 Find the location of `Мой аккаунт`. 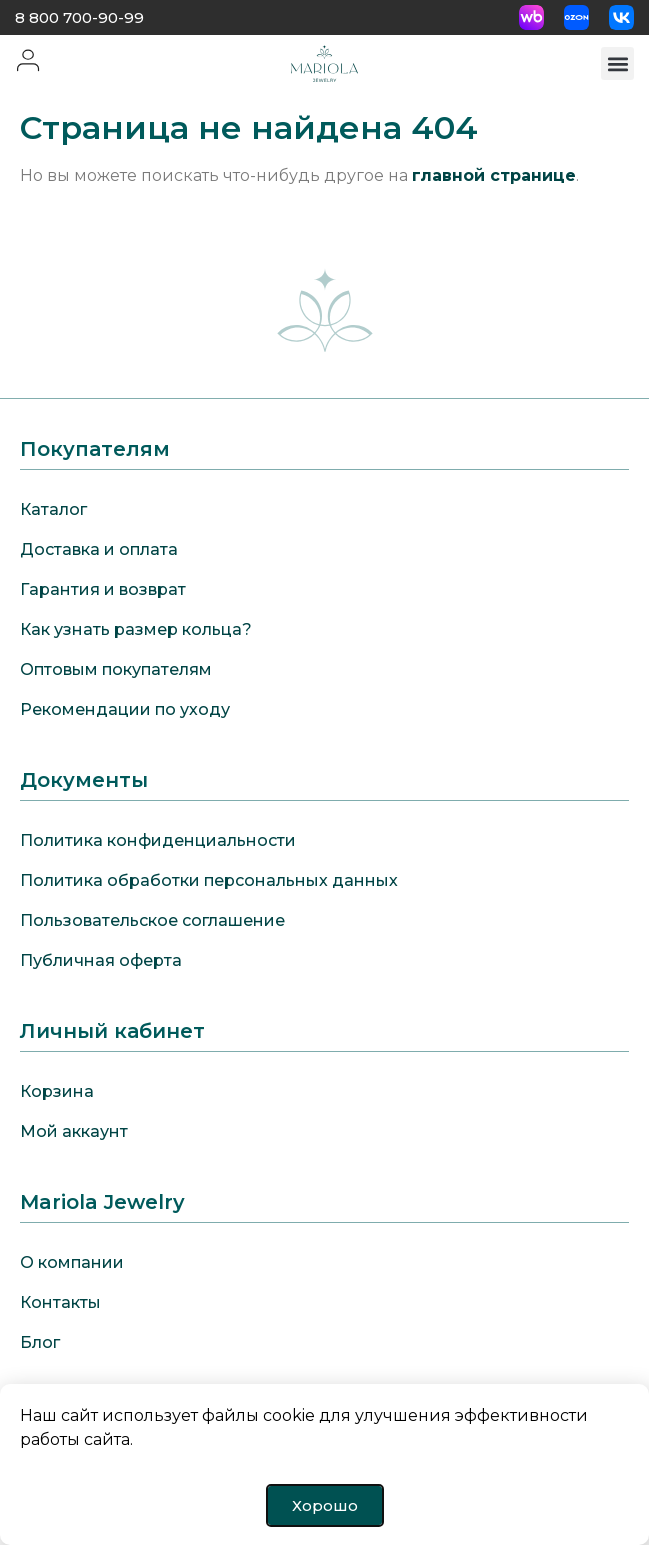

Мой аккаунт is located at coordinates (74, 1131).